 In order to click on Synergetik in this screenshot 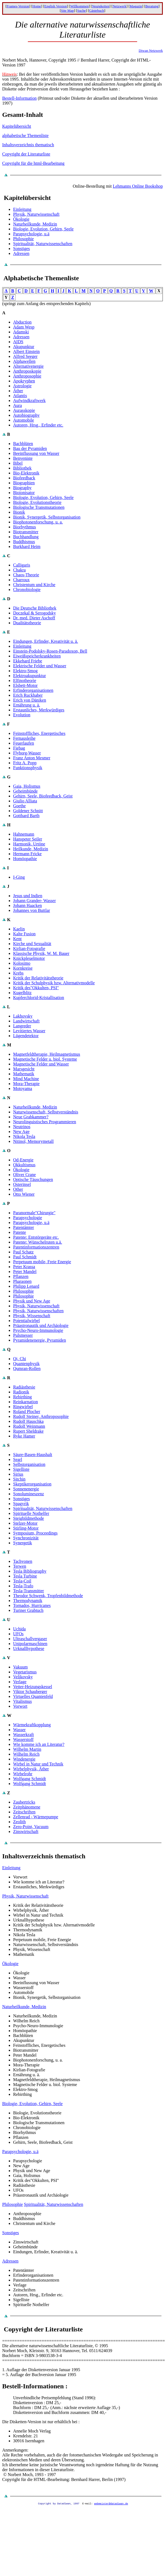, I will do `click(22, 1542)`.